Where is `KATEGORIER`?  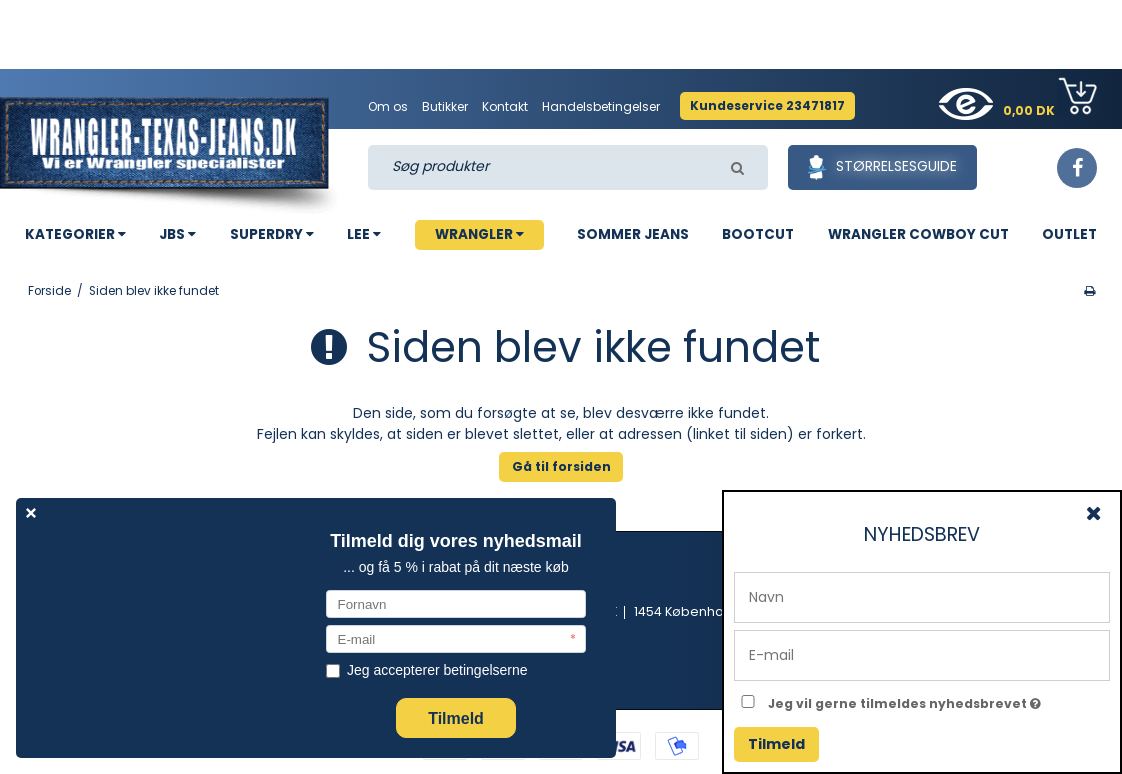
KATEGORIER is located at coordinates (75, 234).